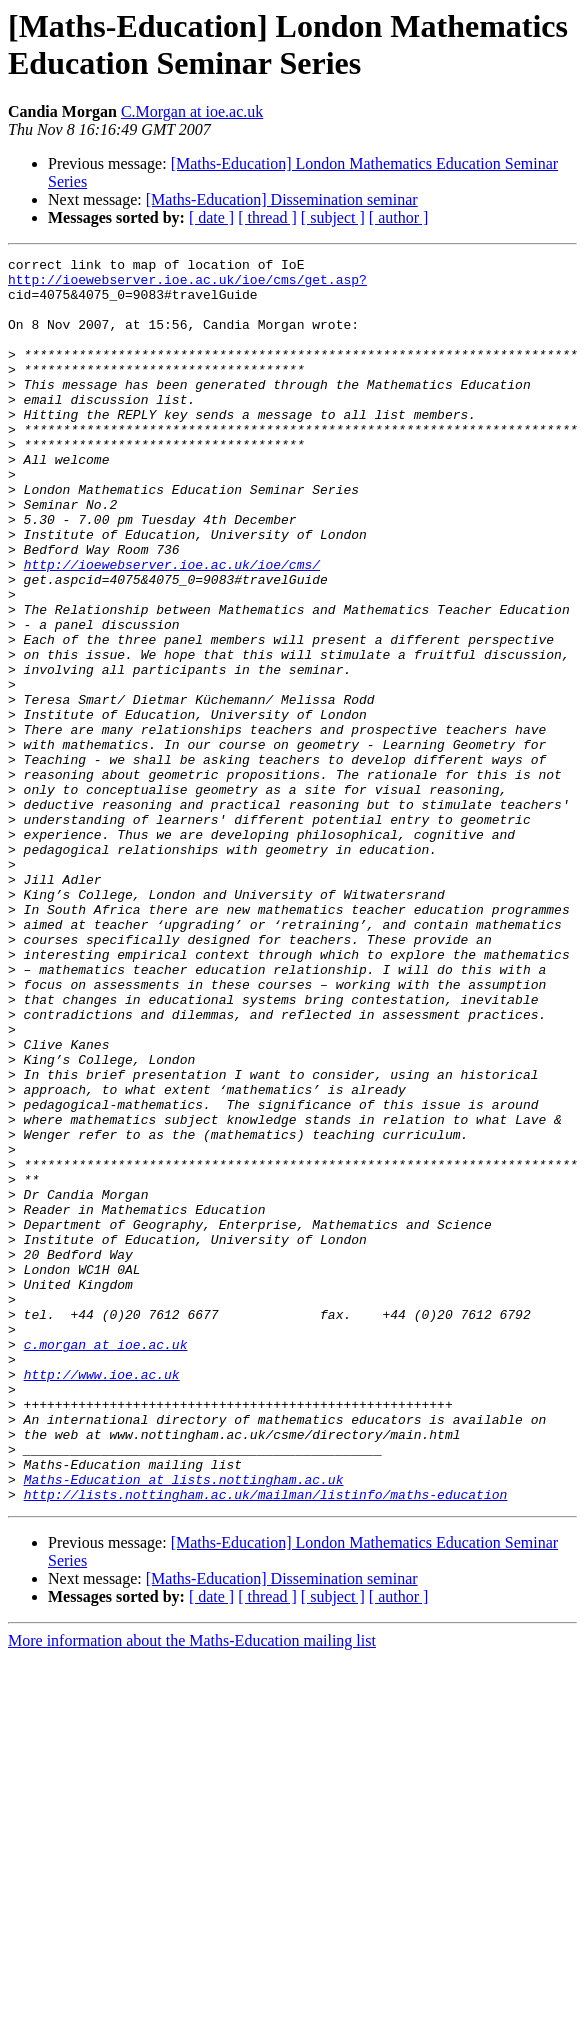  I want to click on http://www.ioe.ac.uk, so click(102, 1599).